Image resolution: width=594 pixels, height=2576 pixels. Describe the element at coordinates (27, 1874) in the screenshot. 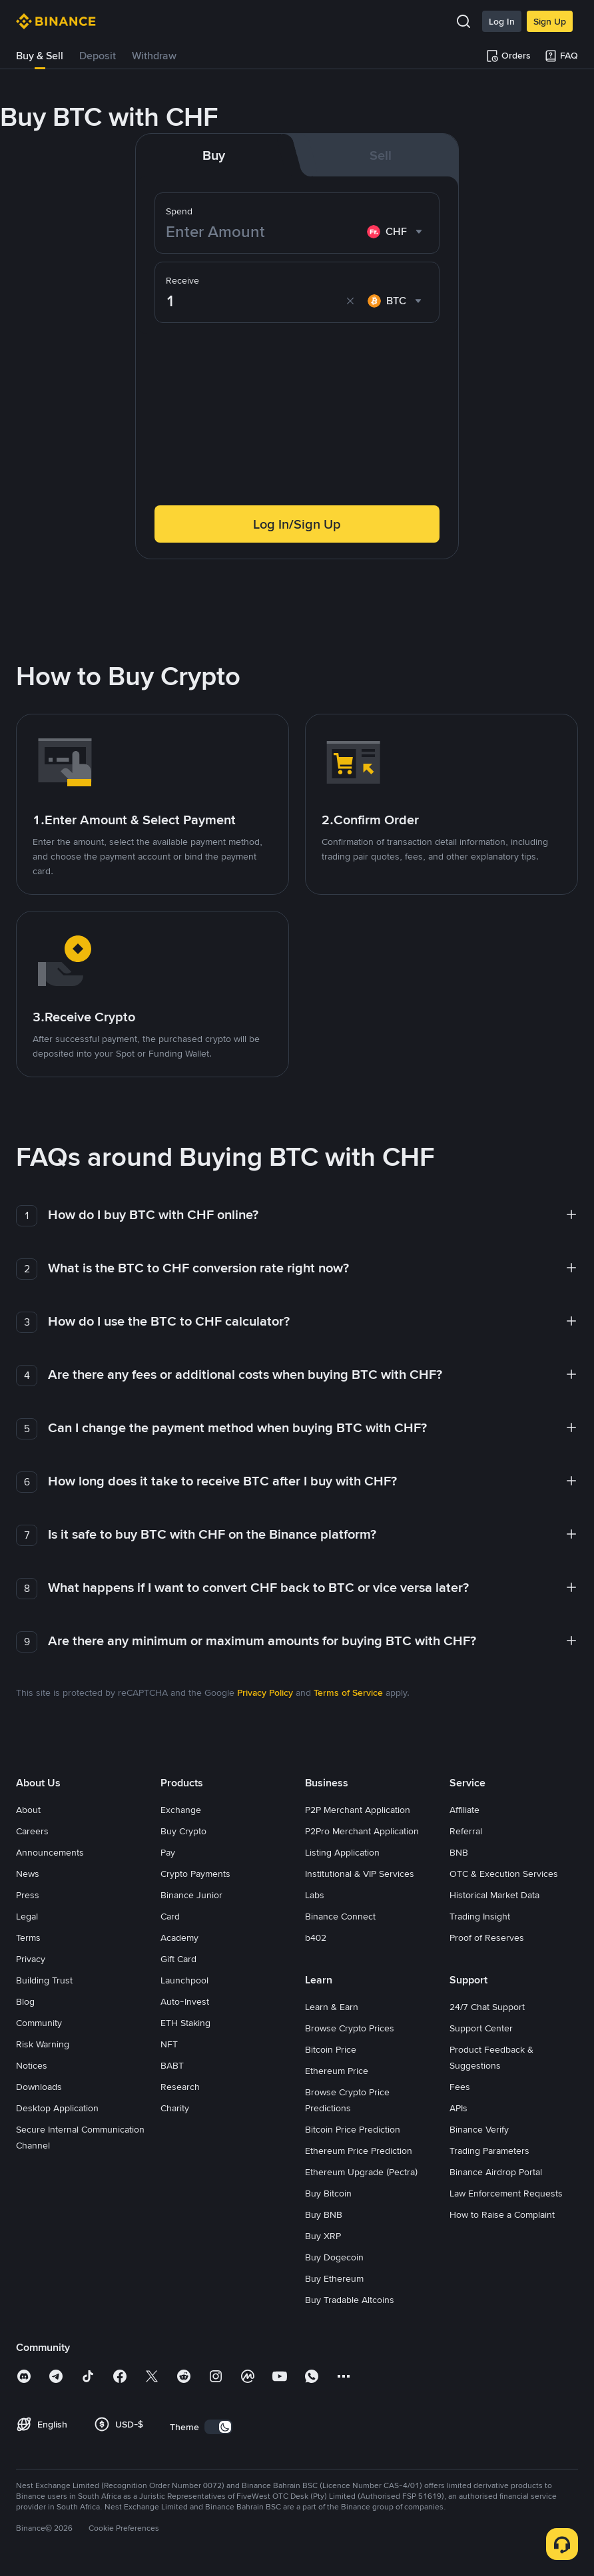

I see `News` at that location.